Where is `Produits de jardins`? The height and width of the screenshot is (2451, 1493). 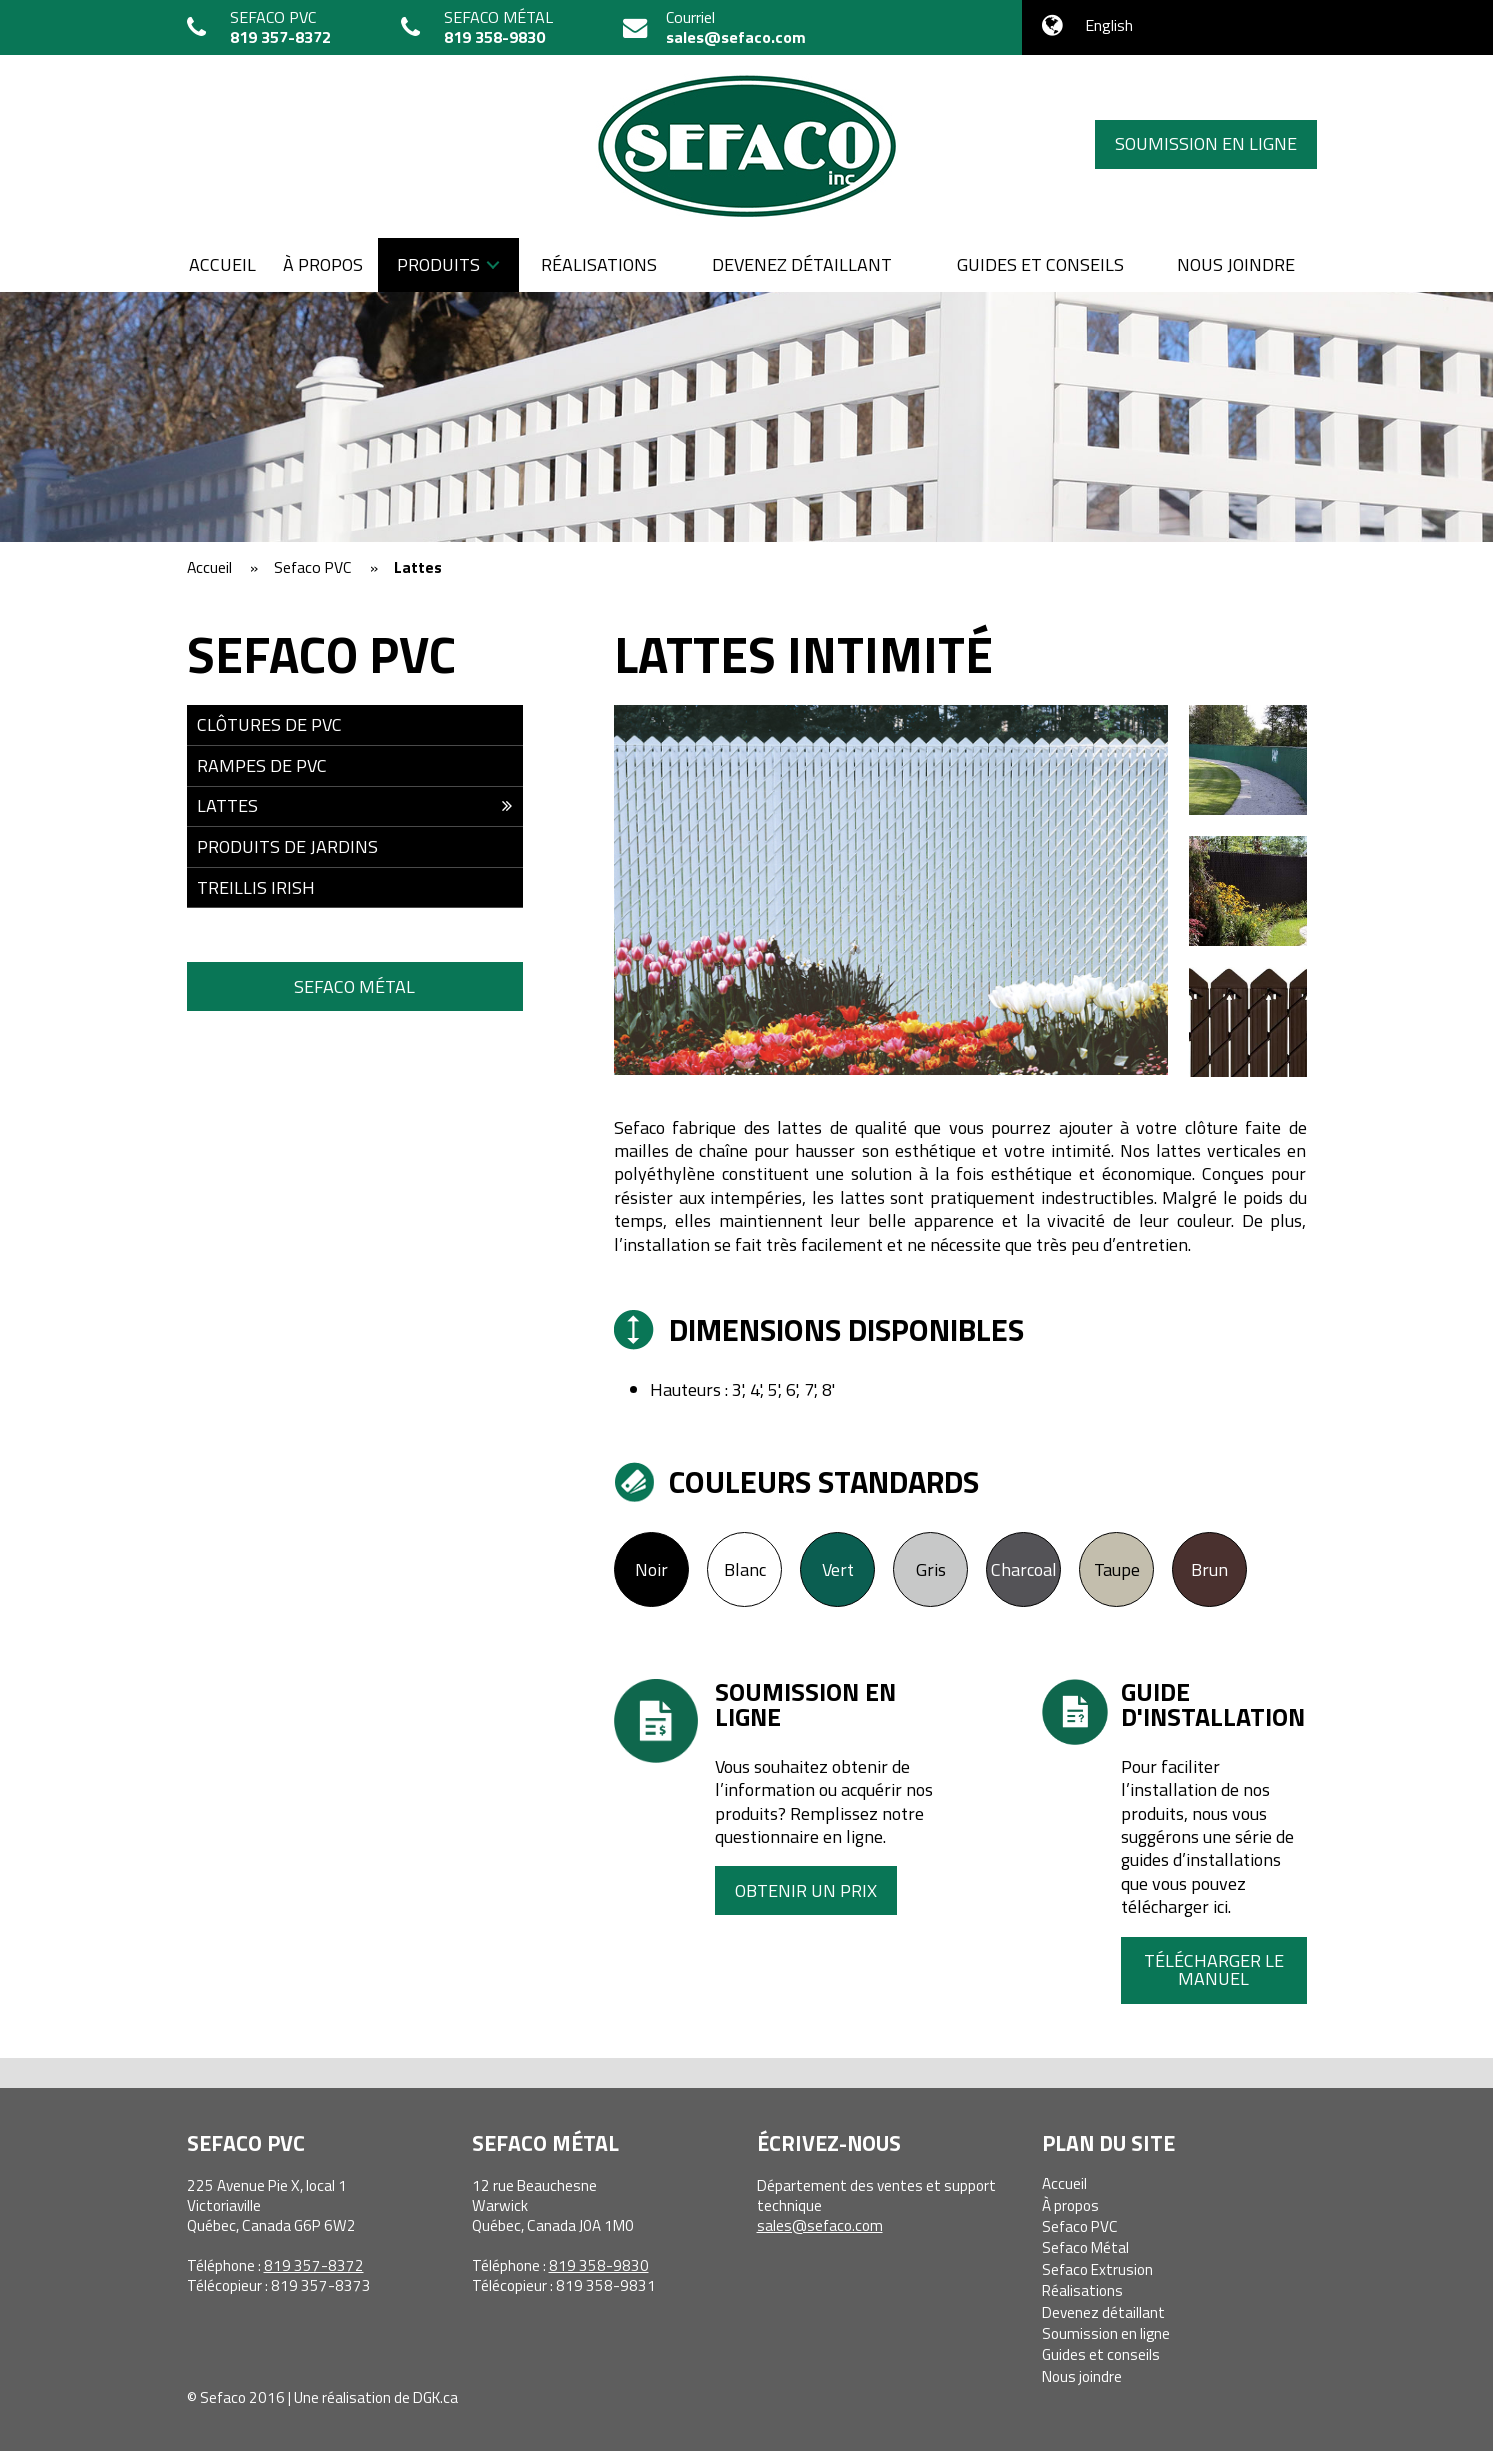 Produits de jardins is located at coordinates (287, 846).